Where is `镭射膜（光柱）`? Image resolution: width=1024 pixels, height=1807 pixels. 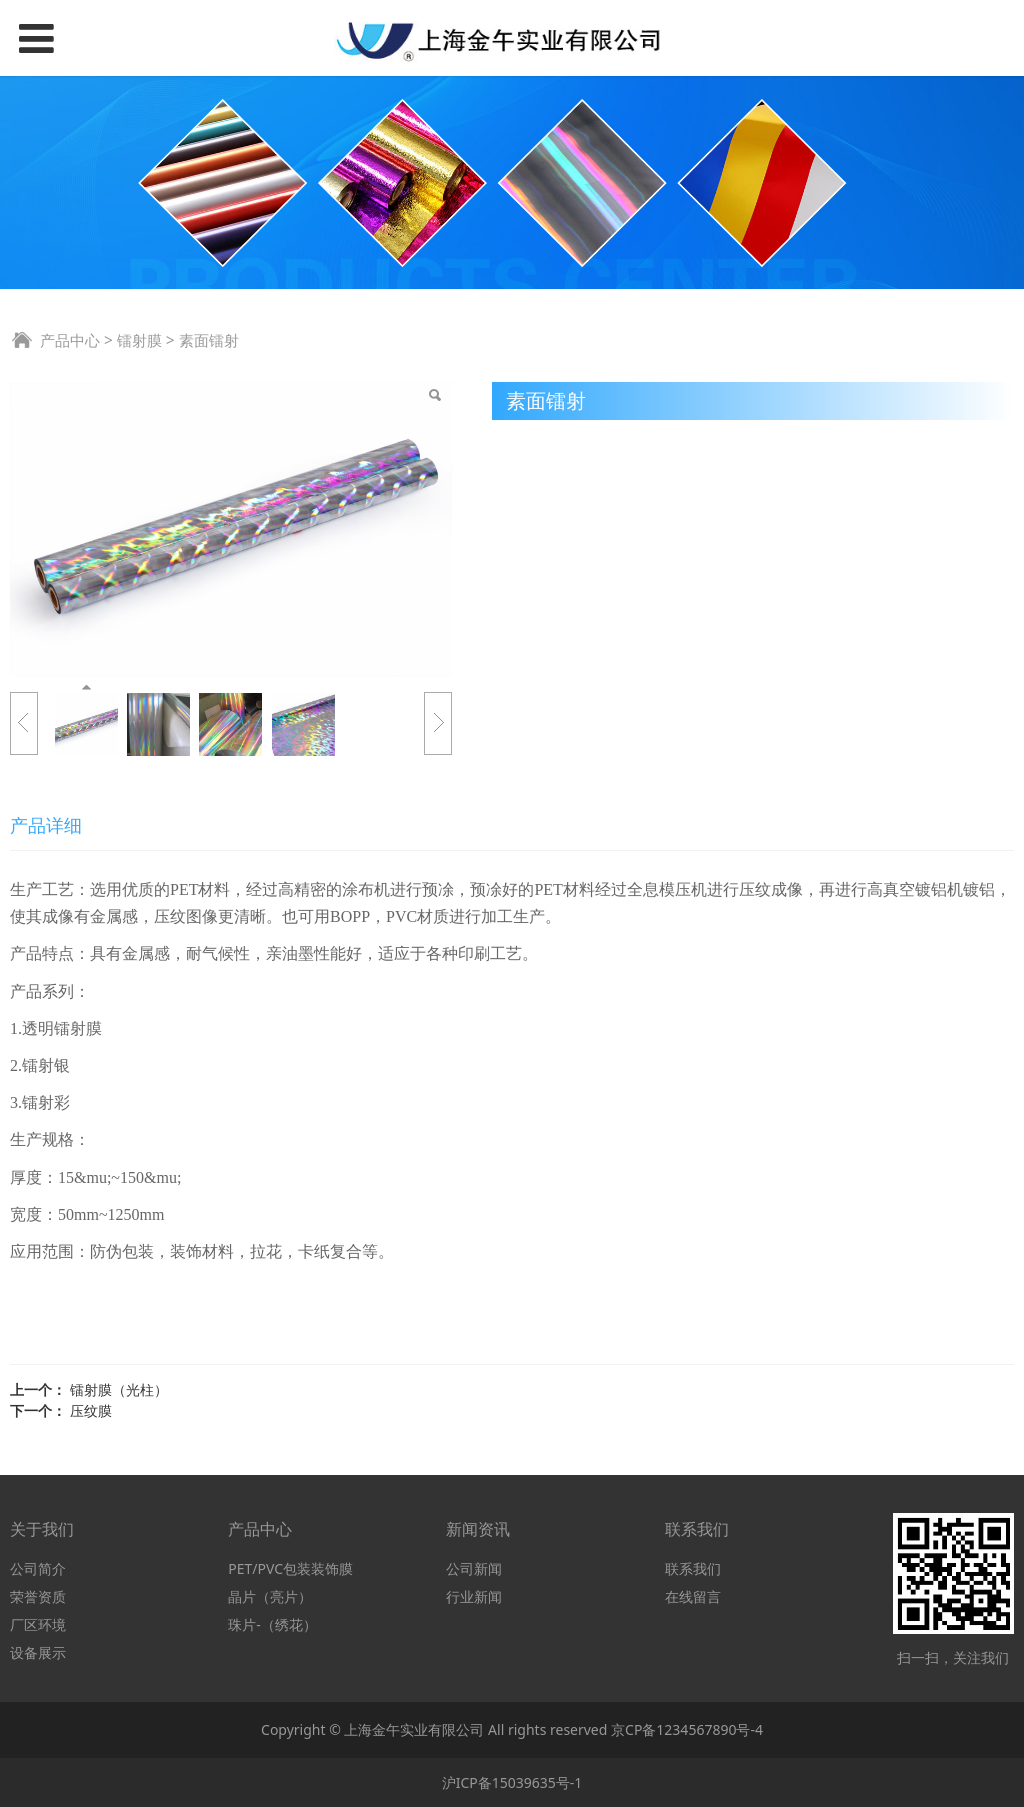
镭射膜（光柱） is located at coordinates (119, 1389).